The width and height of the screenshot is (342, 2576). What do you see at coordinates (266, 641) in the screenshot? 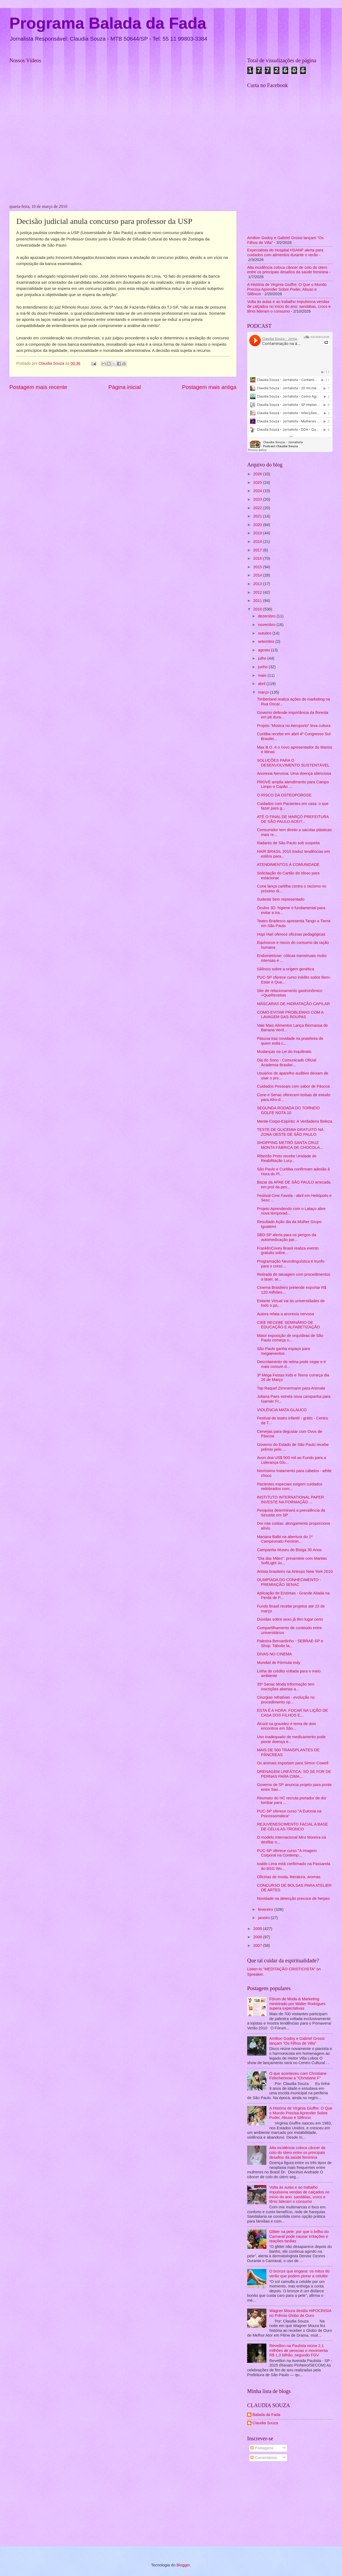
I see `setembro` at bounding box center [266, 641].